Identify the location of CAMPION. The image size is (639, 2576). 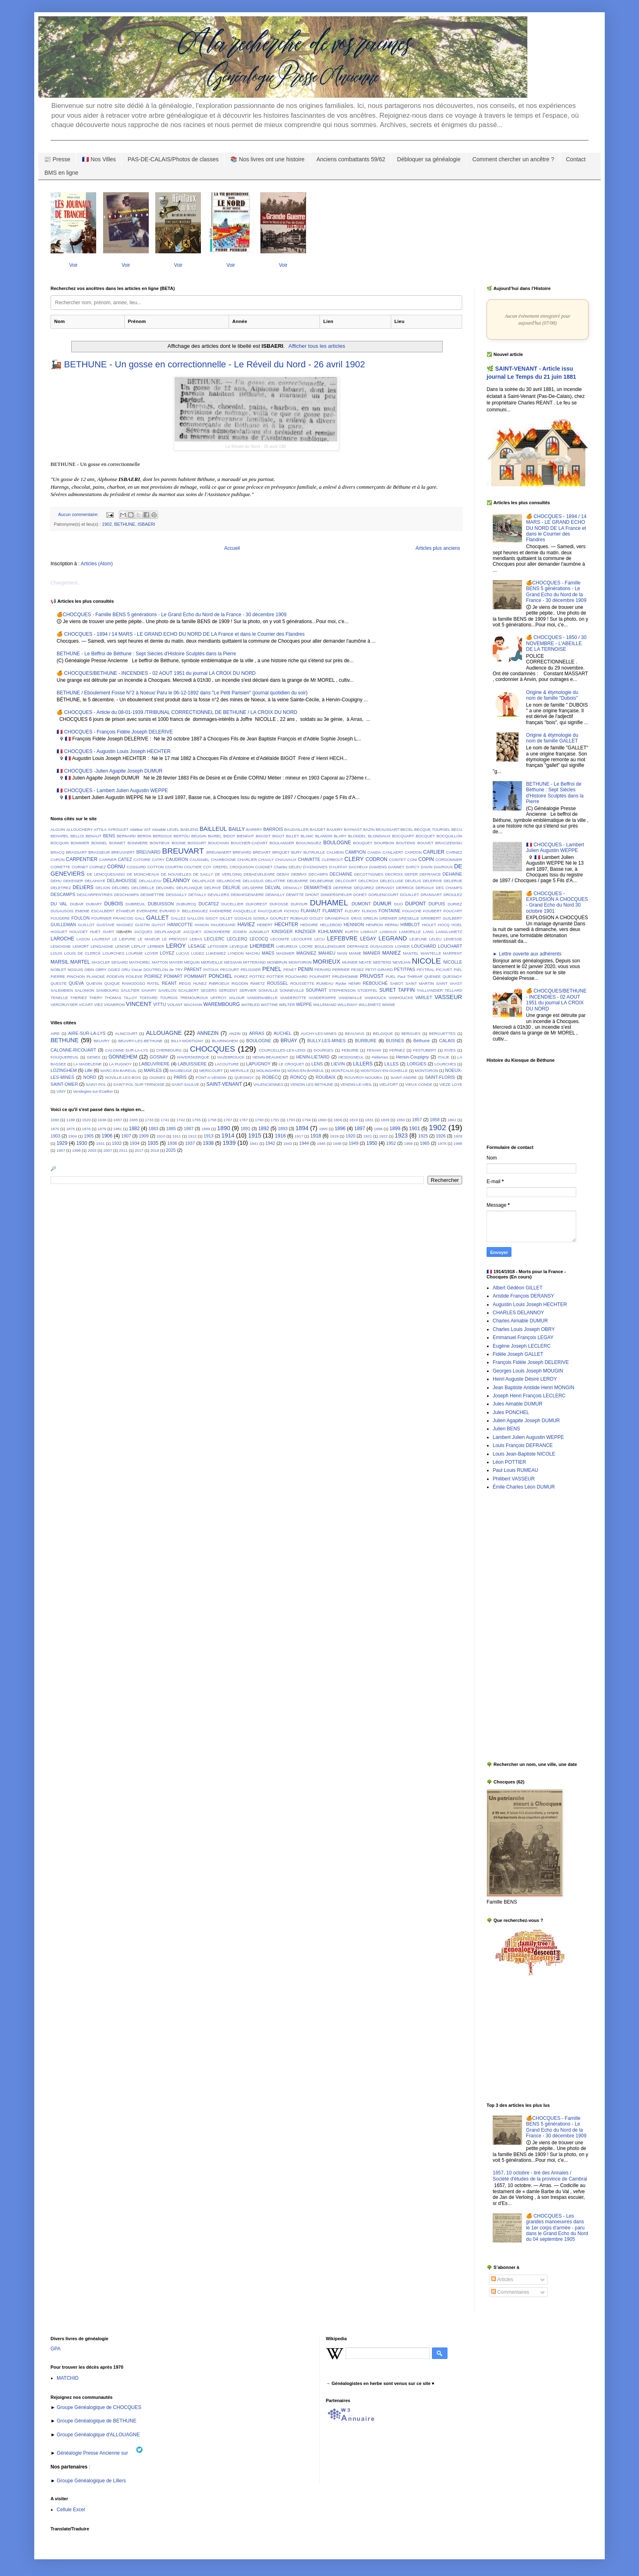
(355, 852).